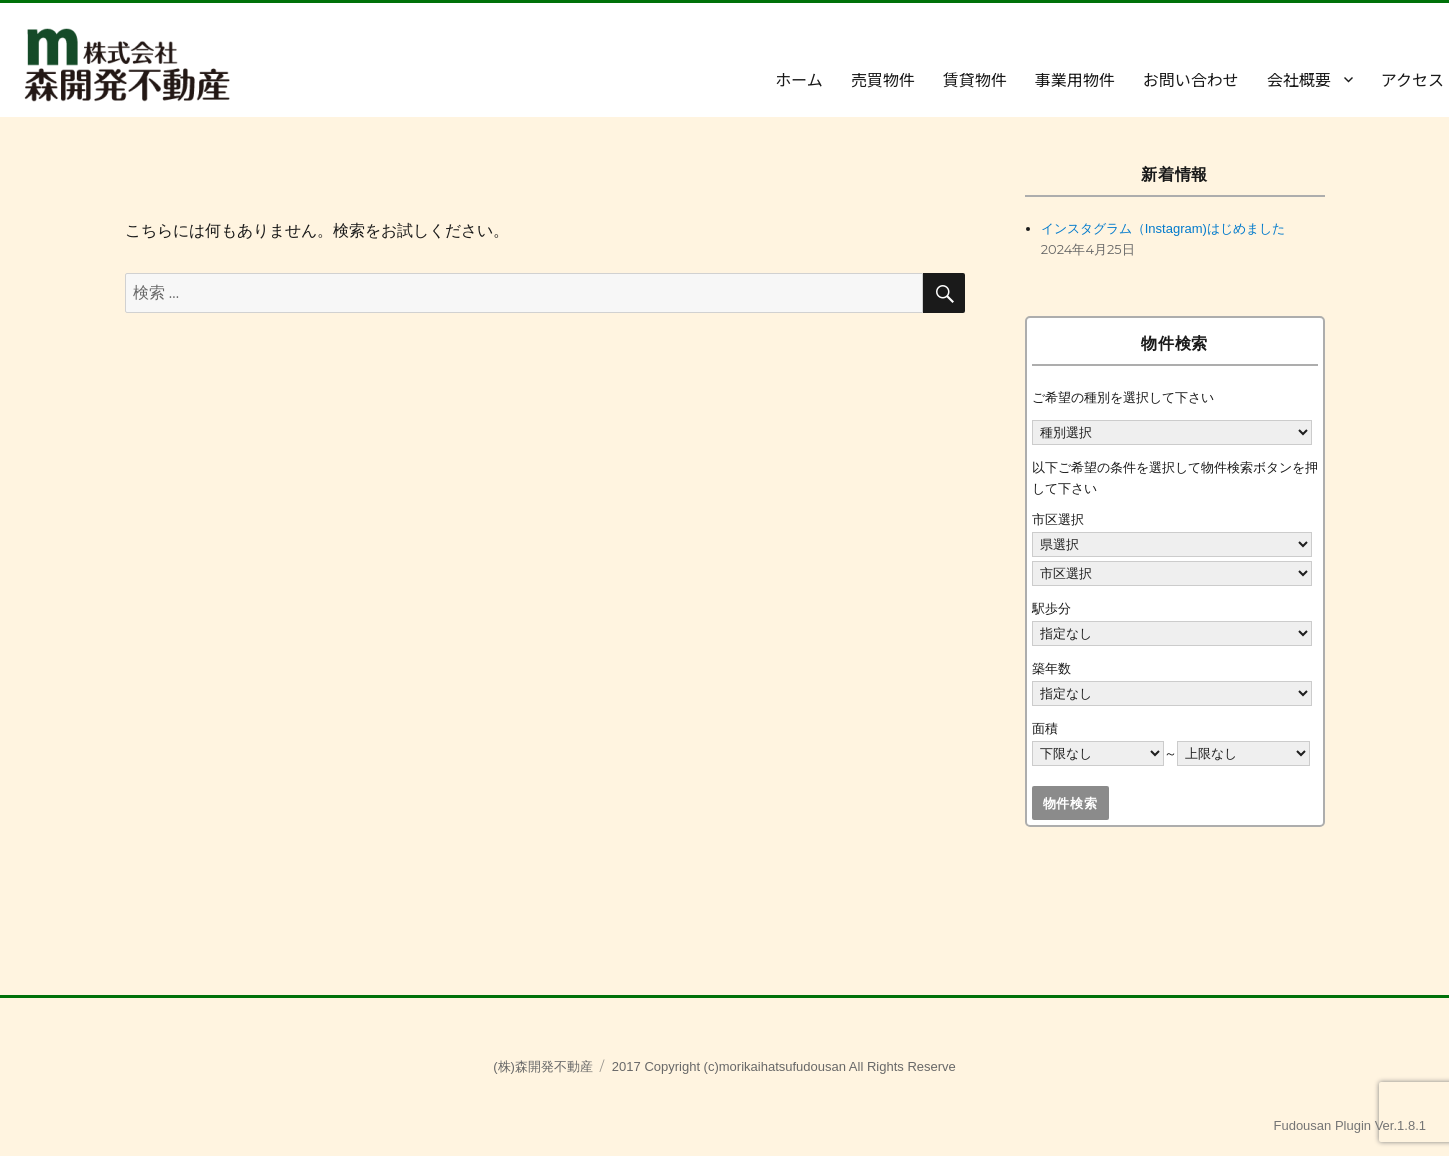 The height and width of the screenshot is (1156, 1449). I want to click on 会社概要, so click(1299, 79).